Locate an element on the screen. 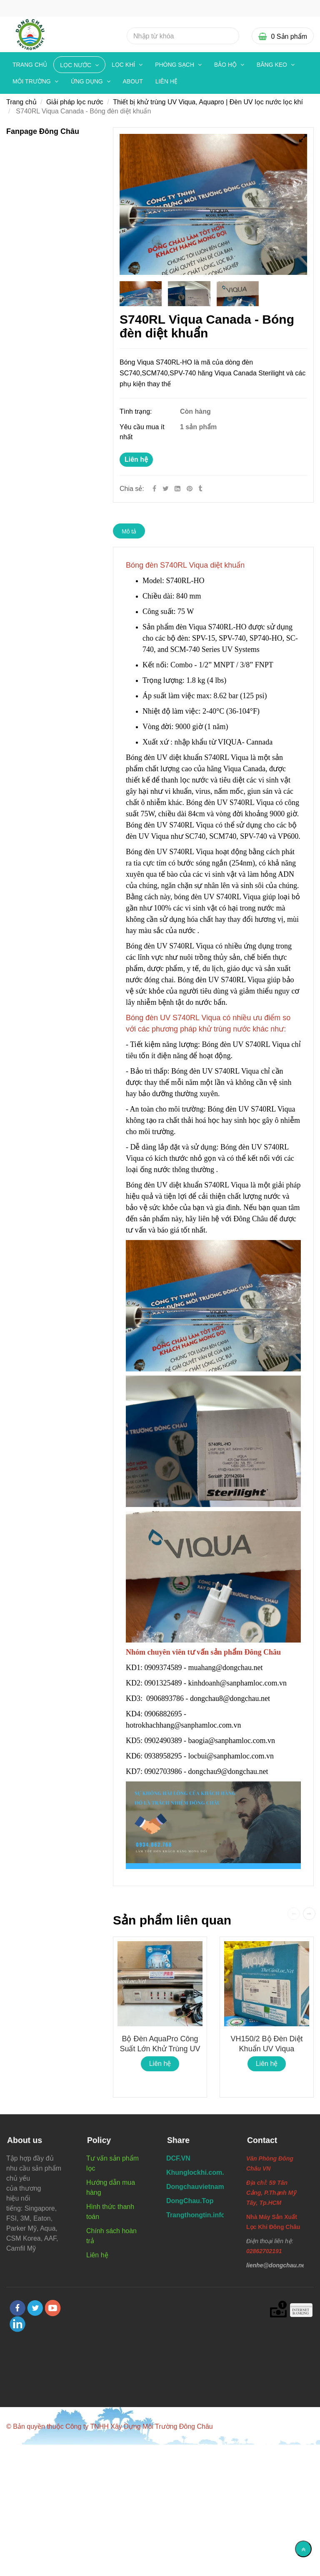  dongchau8@dongchau.net [Bóng đèn S740RL Viqua diệt khuẩn] is located at coordinates (231, 1698).